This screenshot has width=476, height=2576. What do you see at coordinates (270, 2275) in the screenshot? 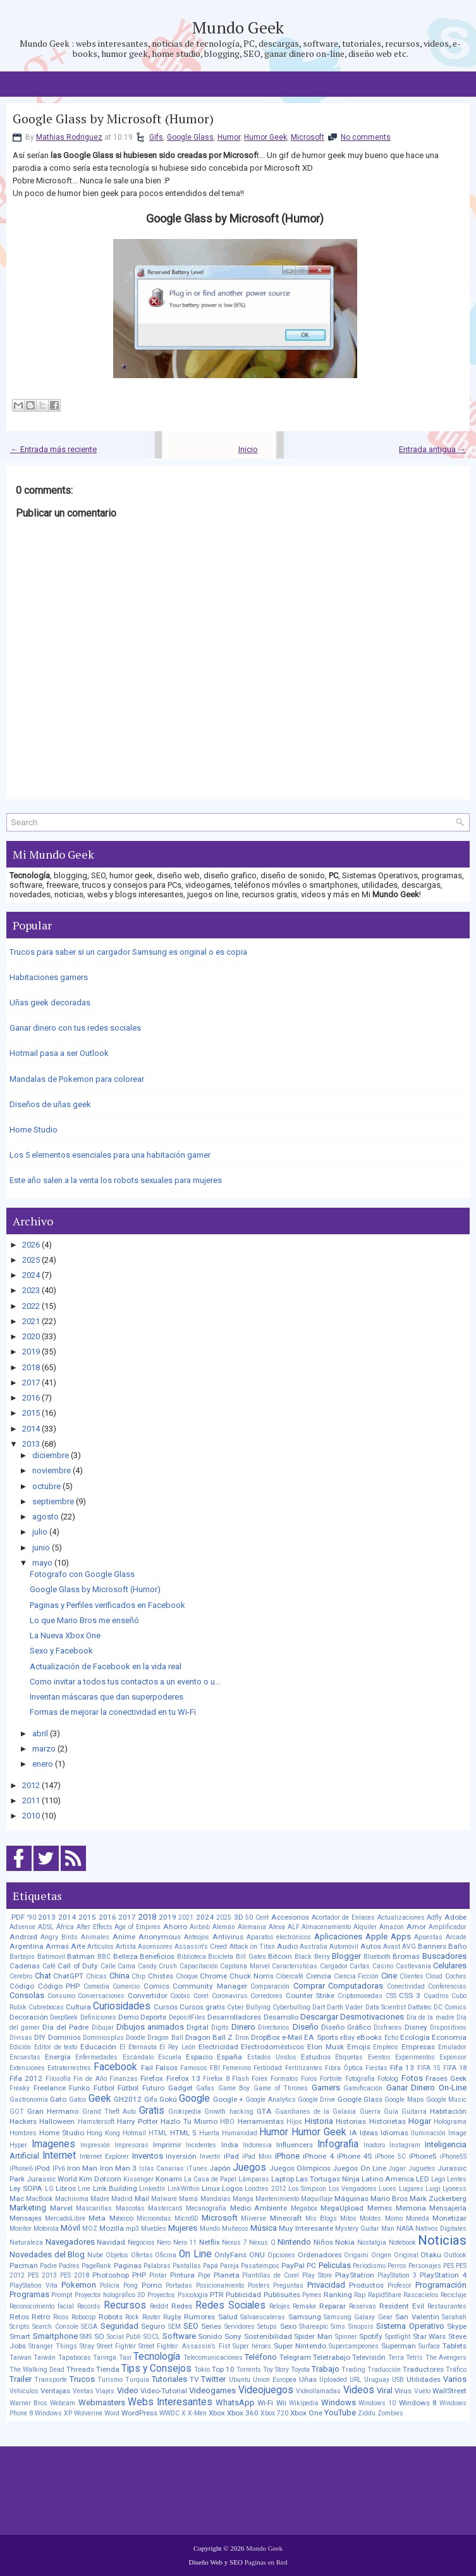
I see `Plantillas de Corel` at bounding box center [270, 2275].